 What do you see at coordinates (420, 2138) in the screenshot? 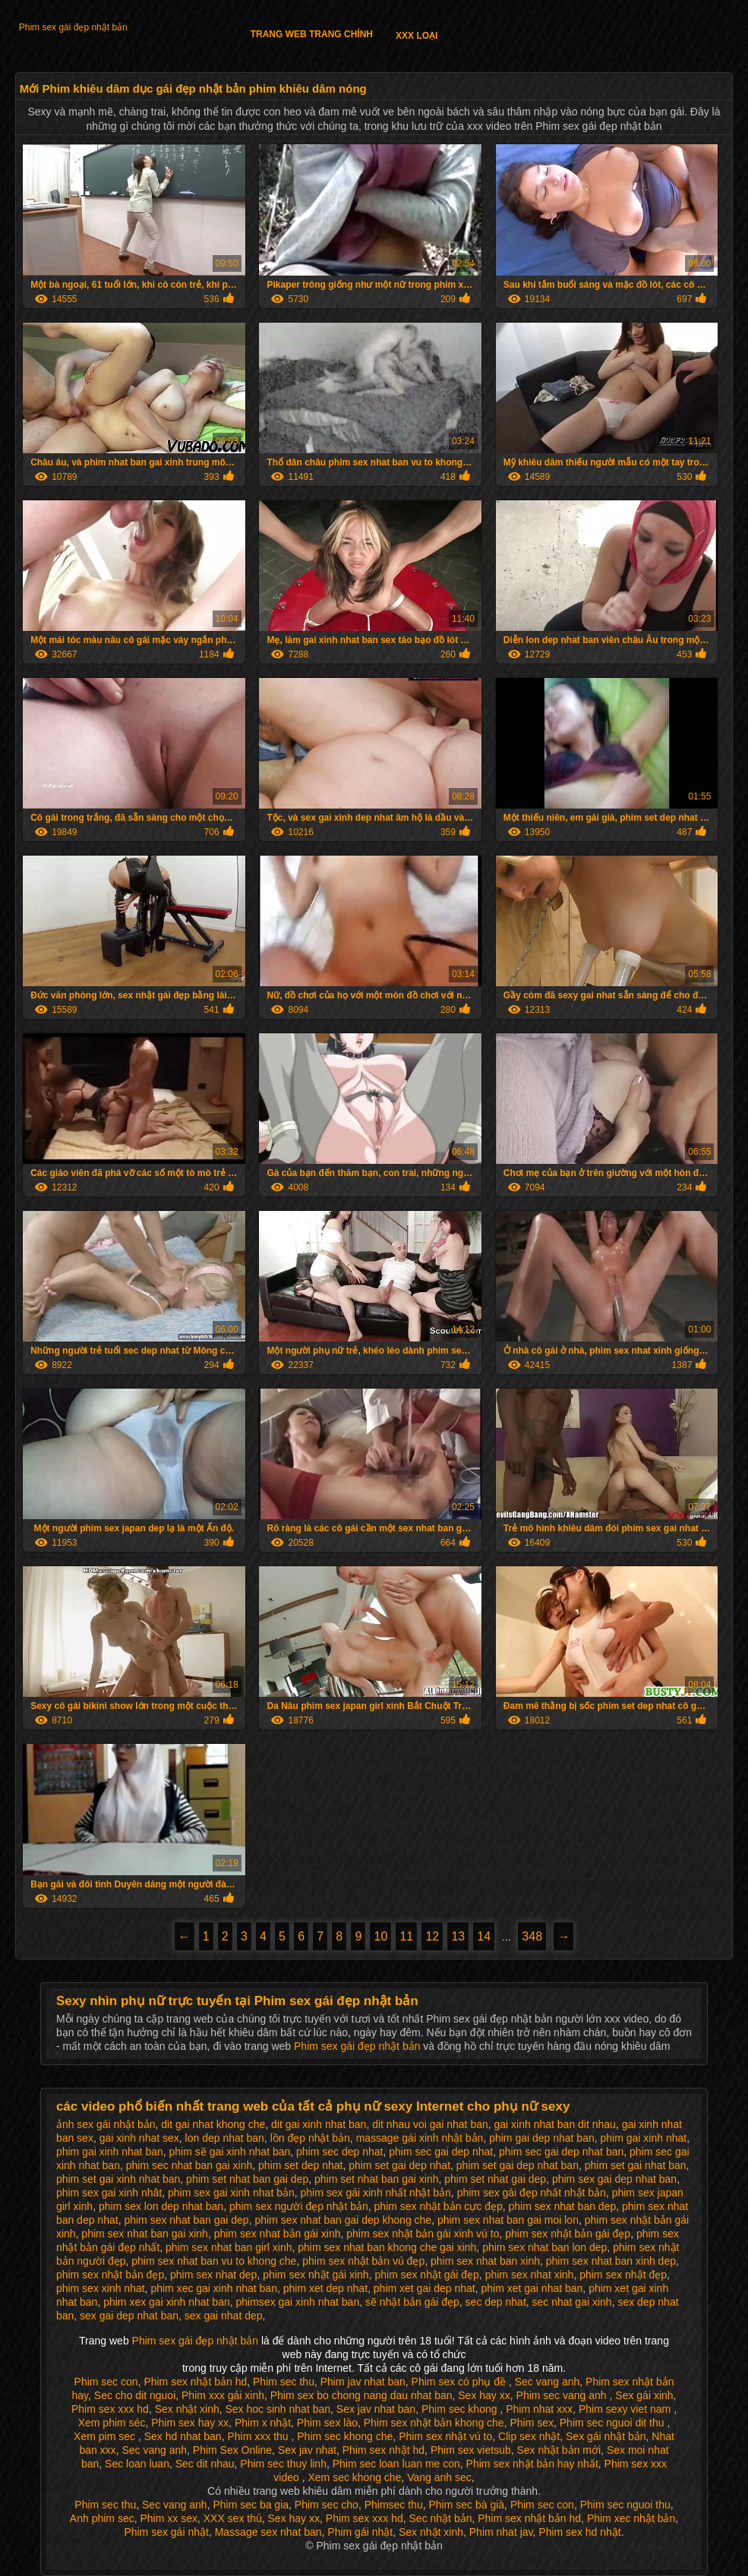
I see `massage gái xinh nhật bản` at bounding box center [420, 2138].